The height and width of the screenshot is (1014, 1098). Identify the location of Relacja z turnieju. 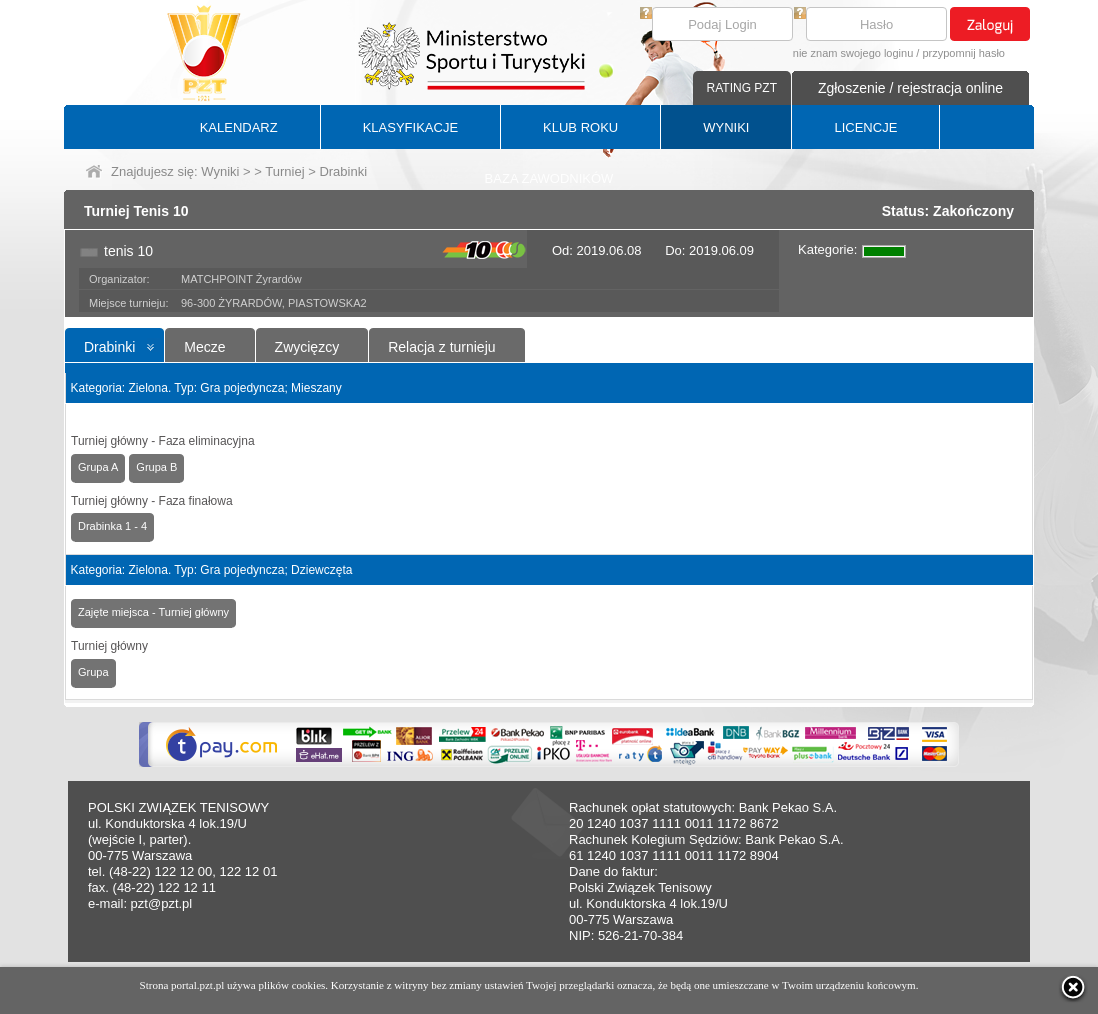
(441, 347).